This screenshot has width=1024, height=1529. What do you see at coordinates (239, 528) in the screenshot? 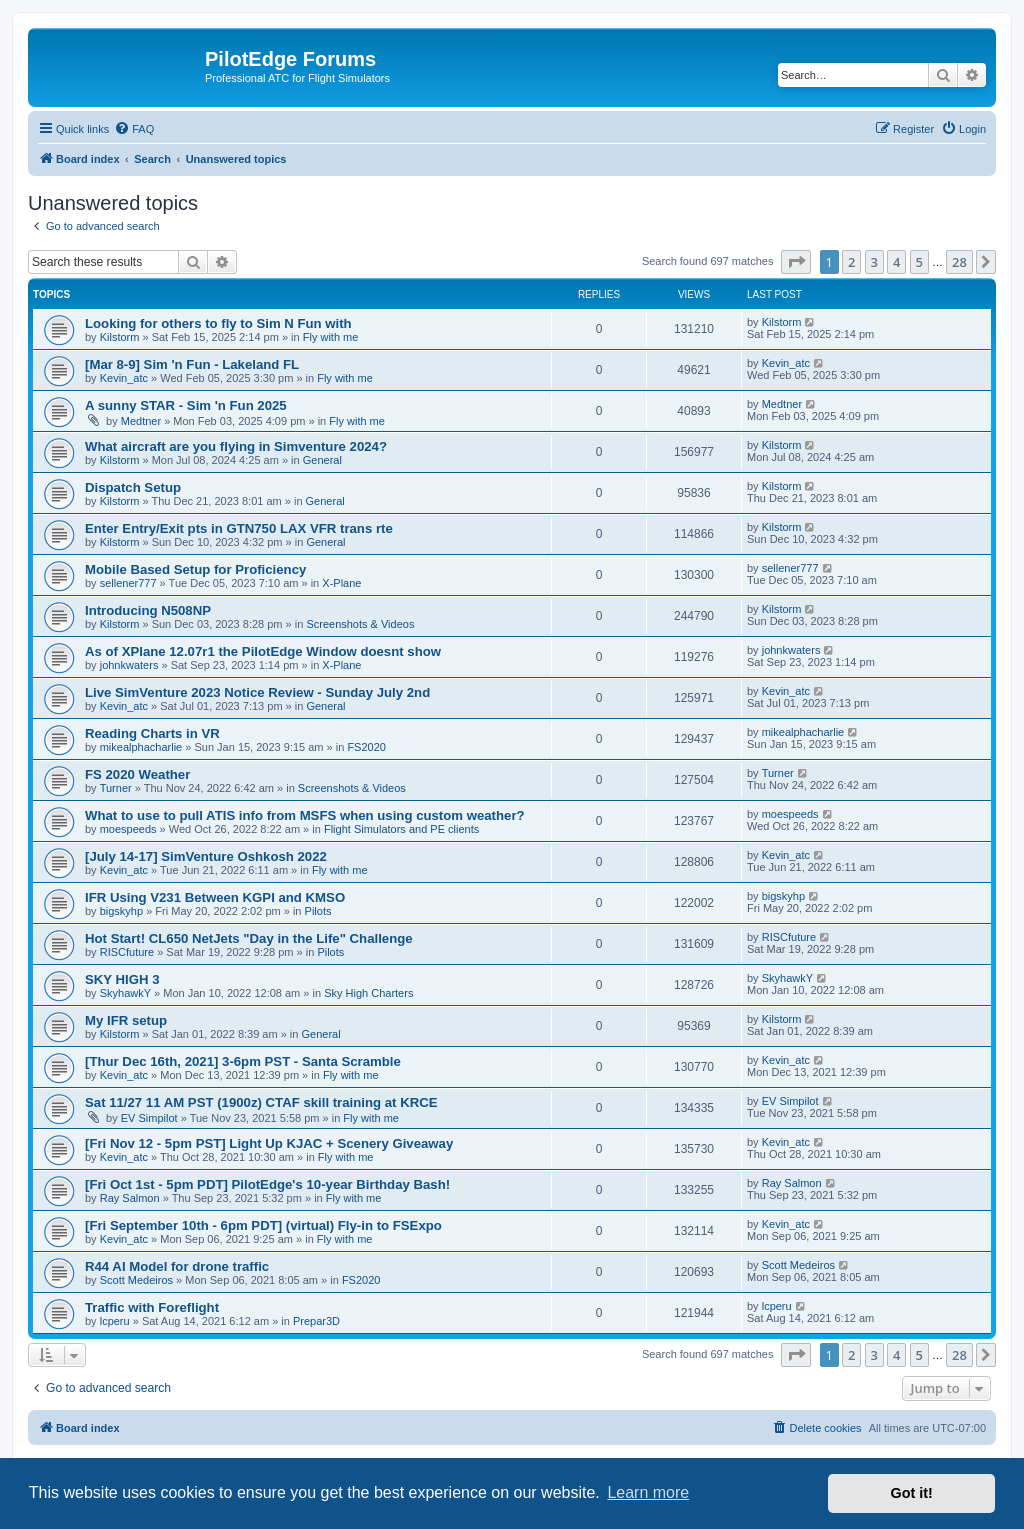
I see `Enter Entry/Exit pts in GTN750 LAX VFR trans rte` at bounding box center [239, 528].